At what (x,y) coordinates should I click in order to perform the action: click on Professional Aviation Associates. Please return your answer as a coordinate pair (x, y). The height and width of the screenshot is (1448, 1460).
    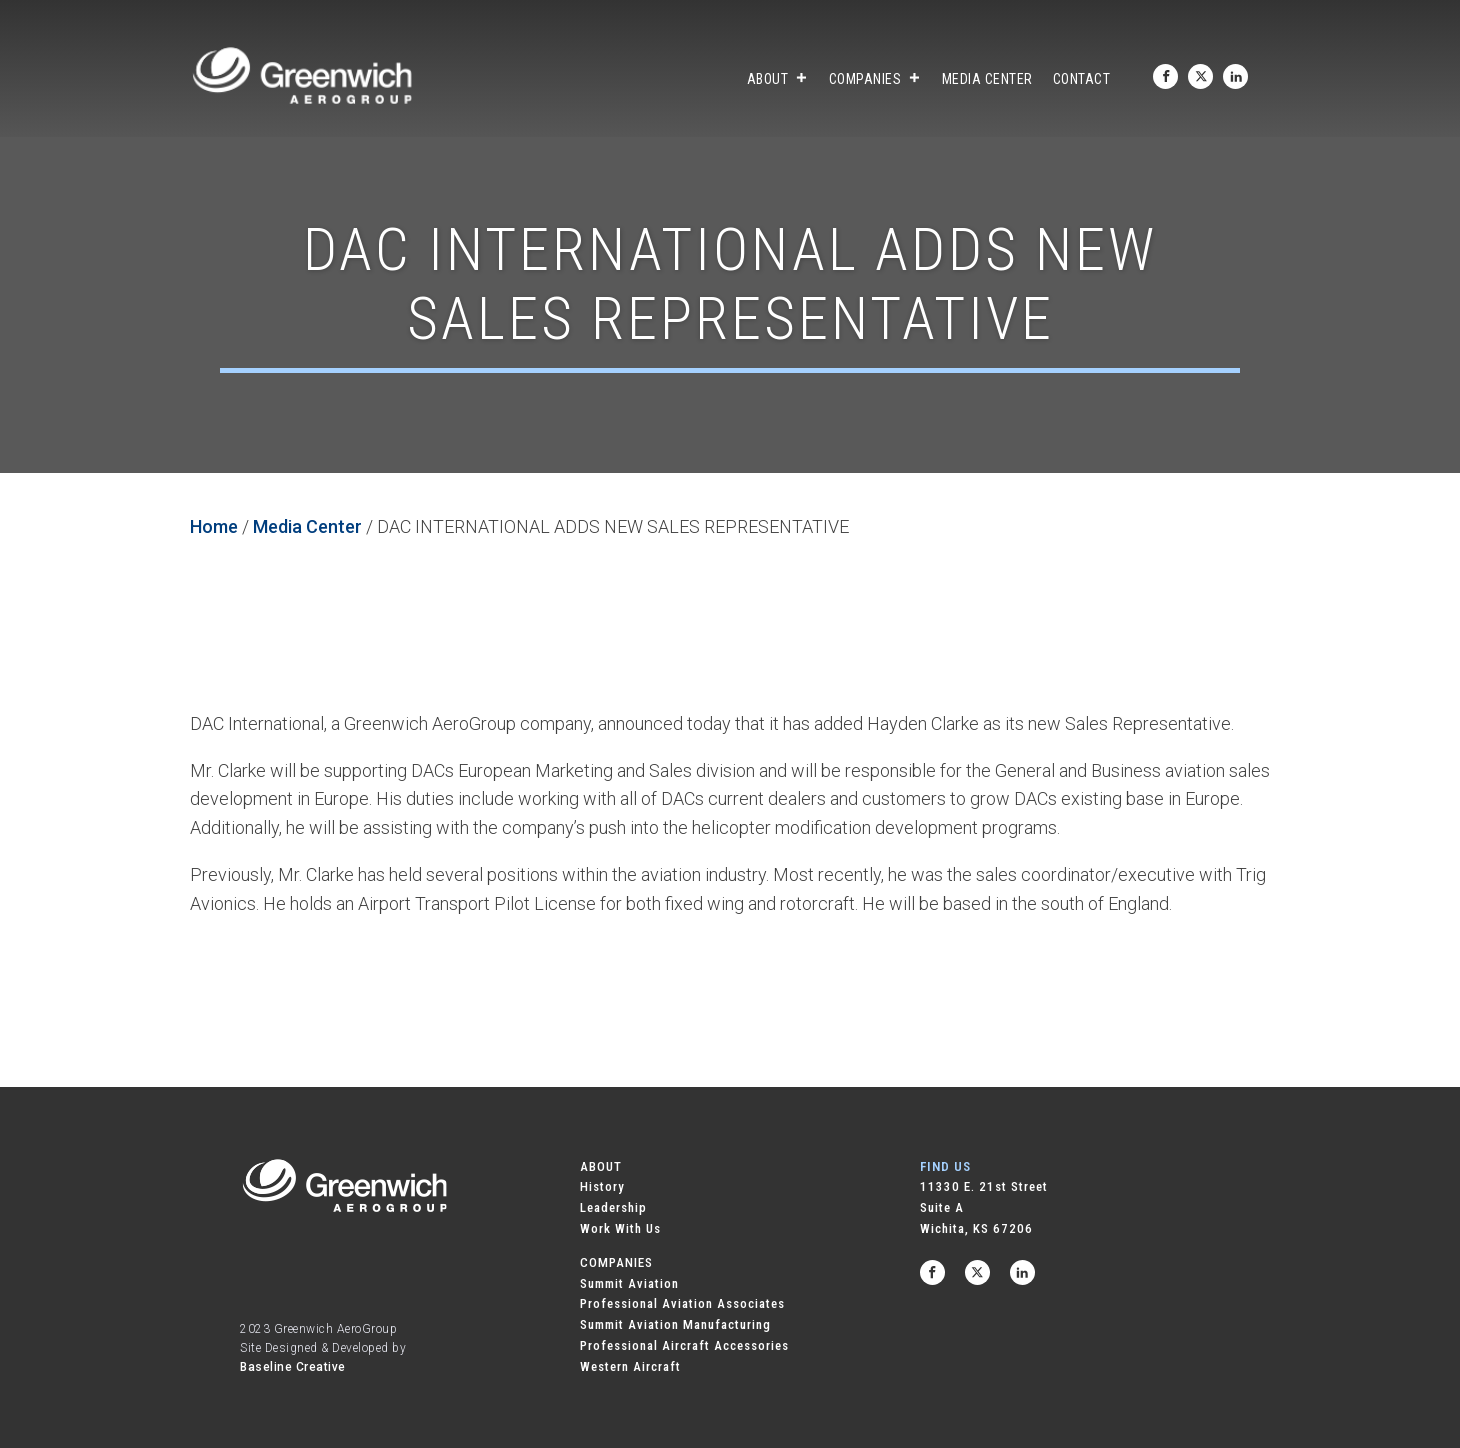
    Looking at the image, I should click on (682, 1303).